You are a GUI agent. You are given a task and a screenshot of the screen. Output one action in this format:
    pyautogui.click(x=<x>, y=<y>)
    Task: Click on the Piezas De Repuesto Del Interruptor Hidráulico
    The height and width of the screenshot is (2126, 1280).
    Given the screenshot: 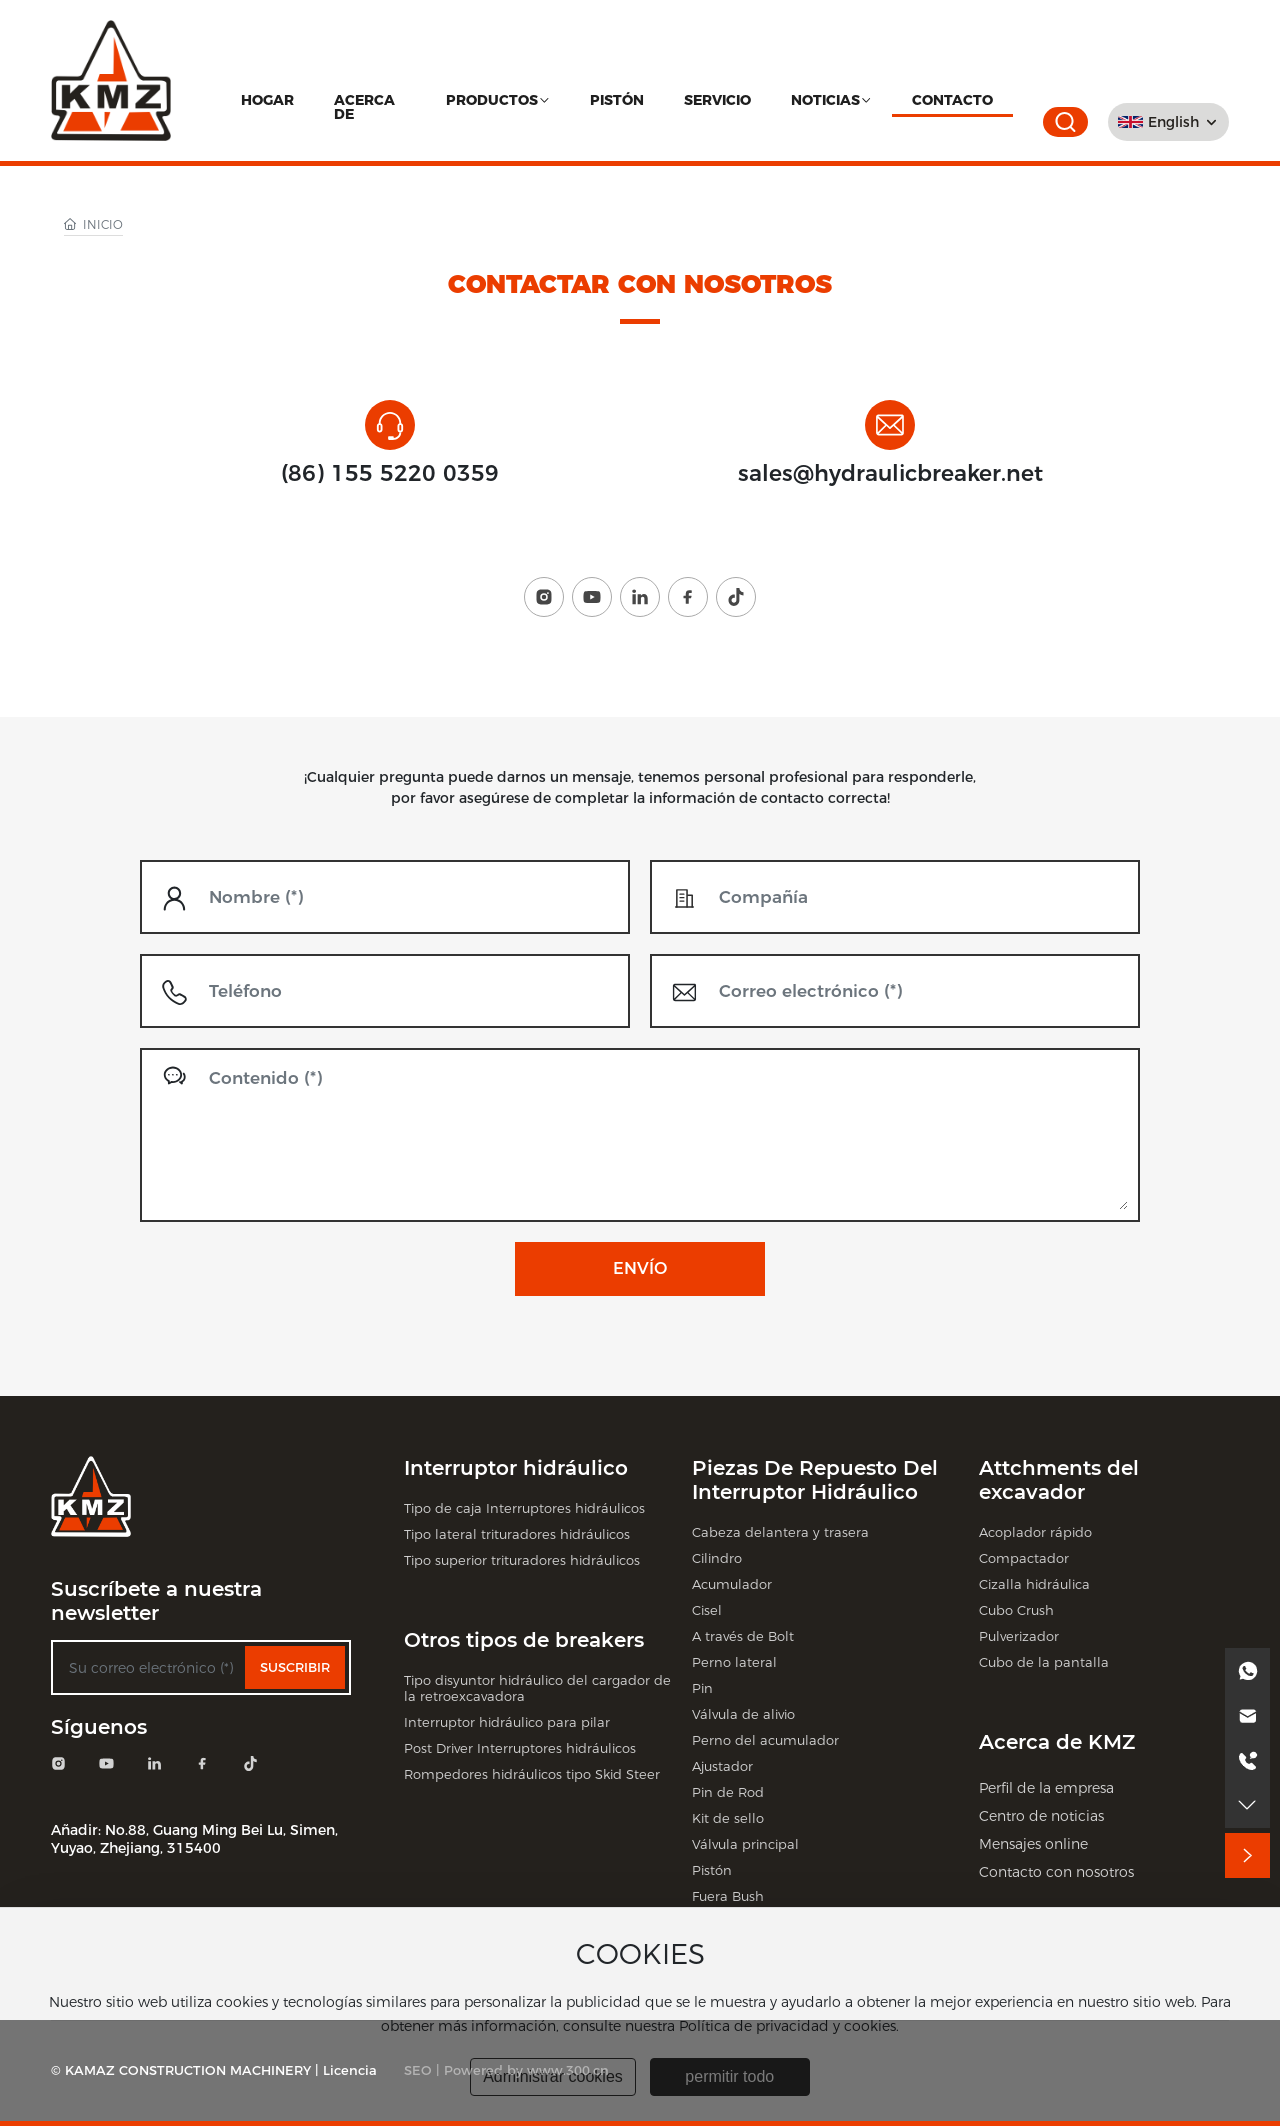 What is the action you would take?
    pyautogui.click(x=815, y=1480)
    